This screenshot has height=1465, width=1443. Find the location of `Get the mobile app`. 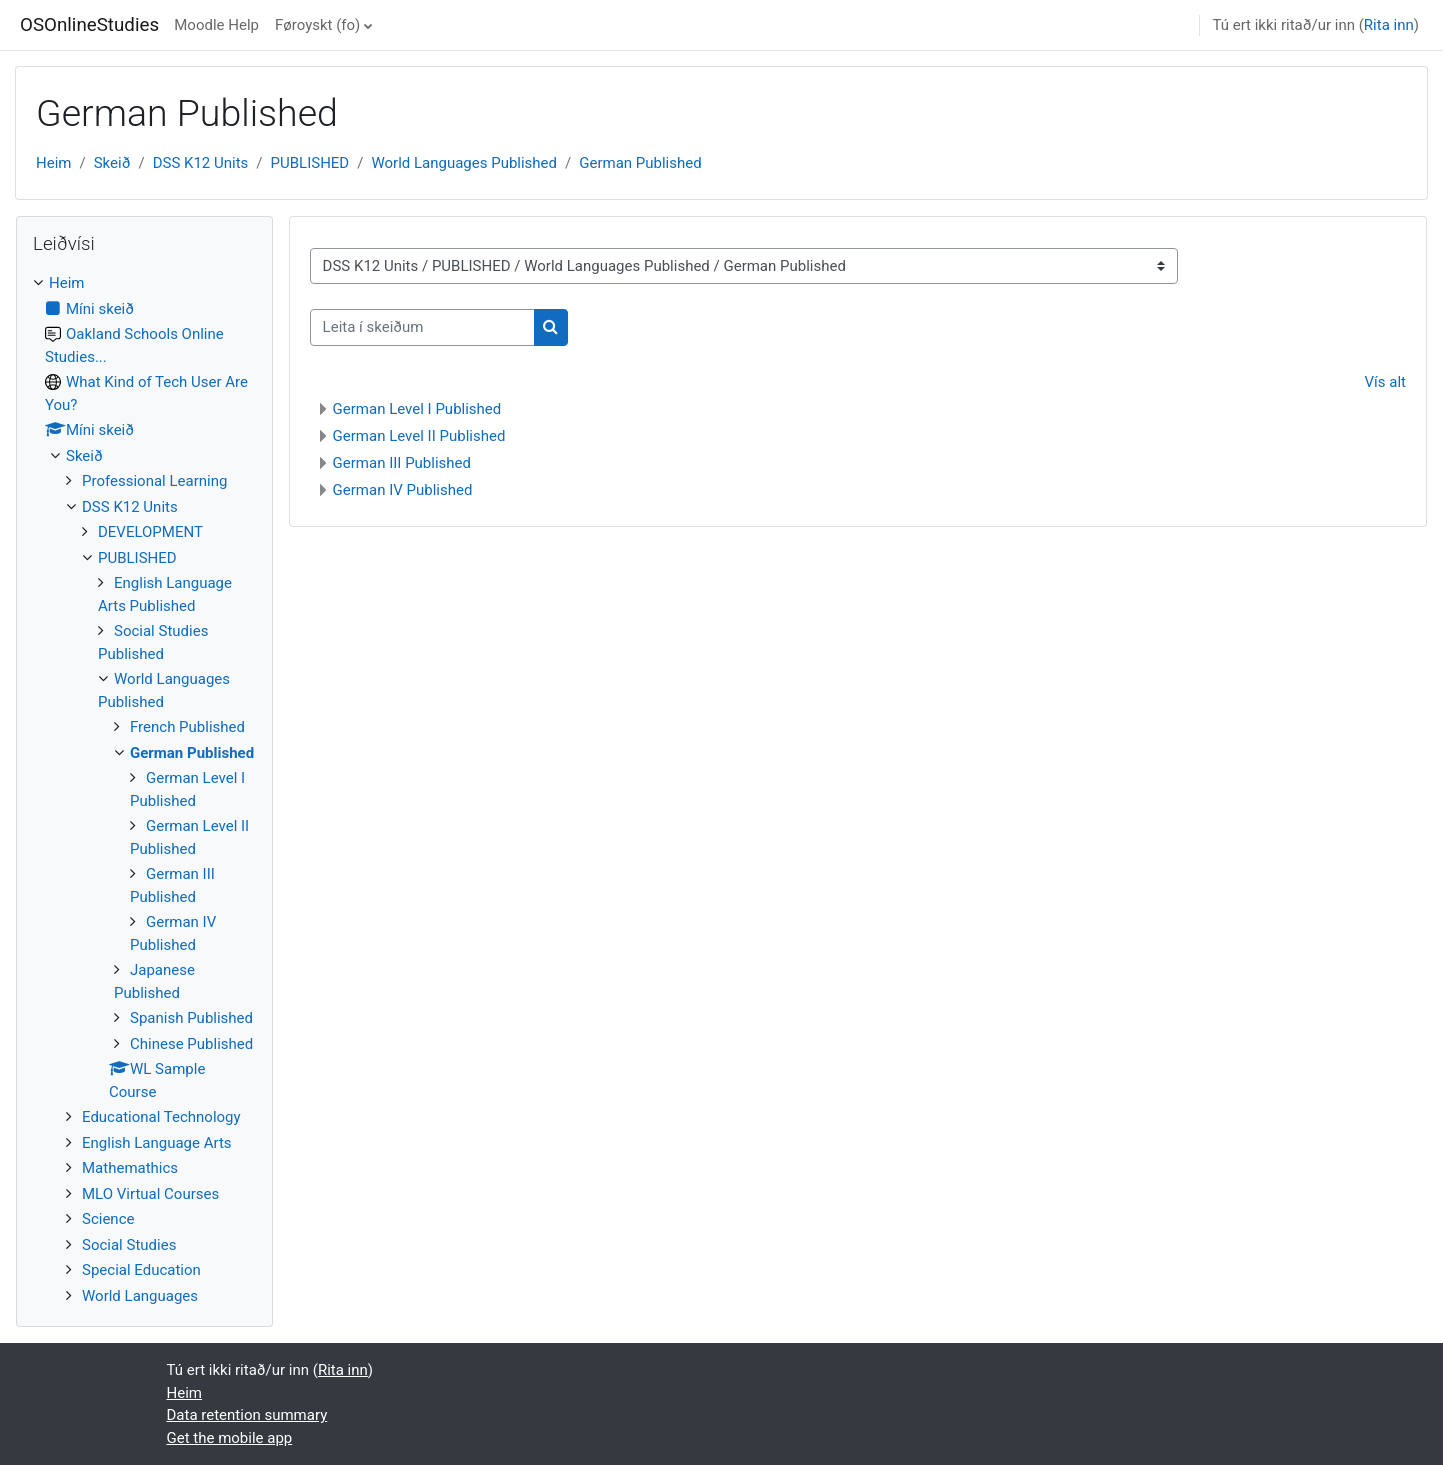

Get the mobile app is located at coordinates (230, 1438).